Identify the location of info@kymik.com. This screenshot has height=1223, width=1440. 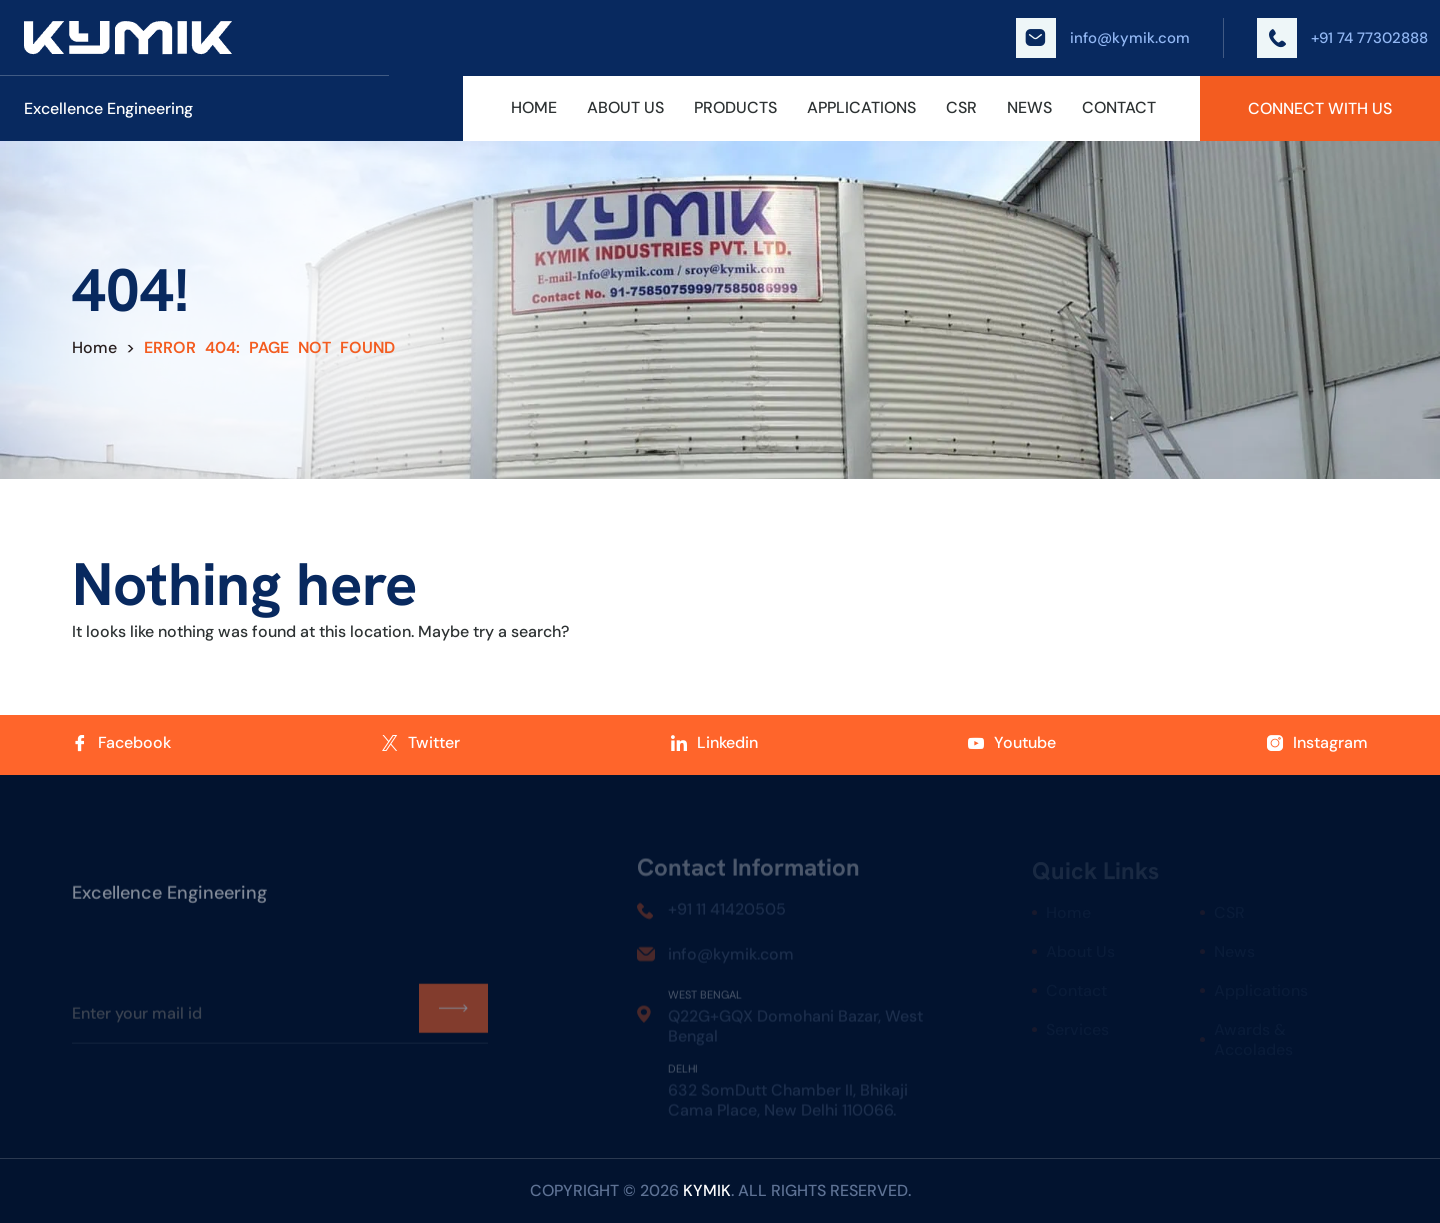
(1103, 38).